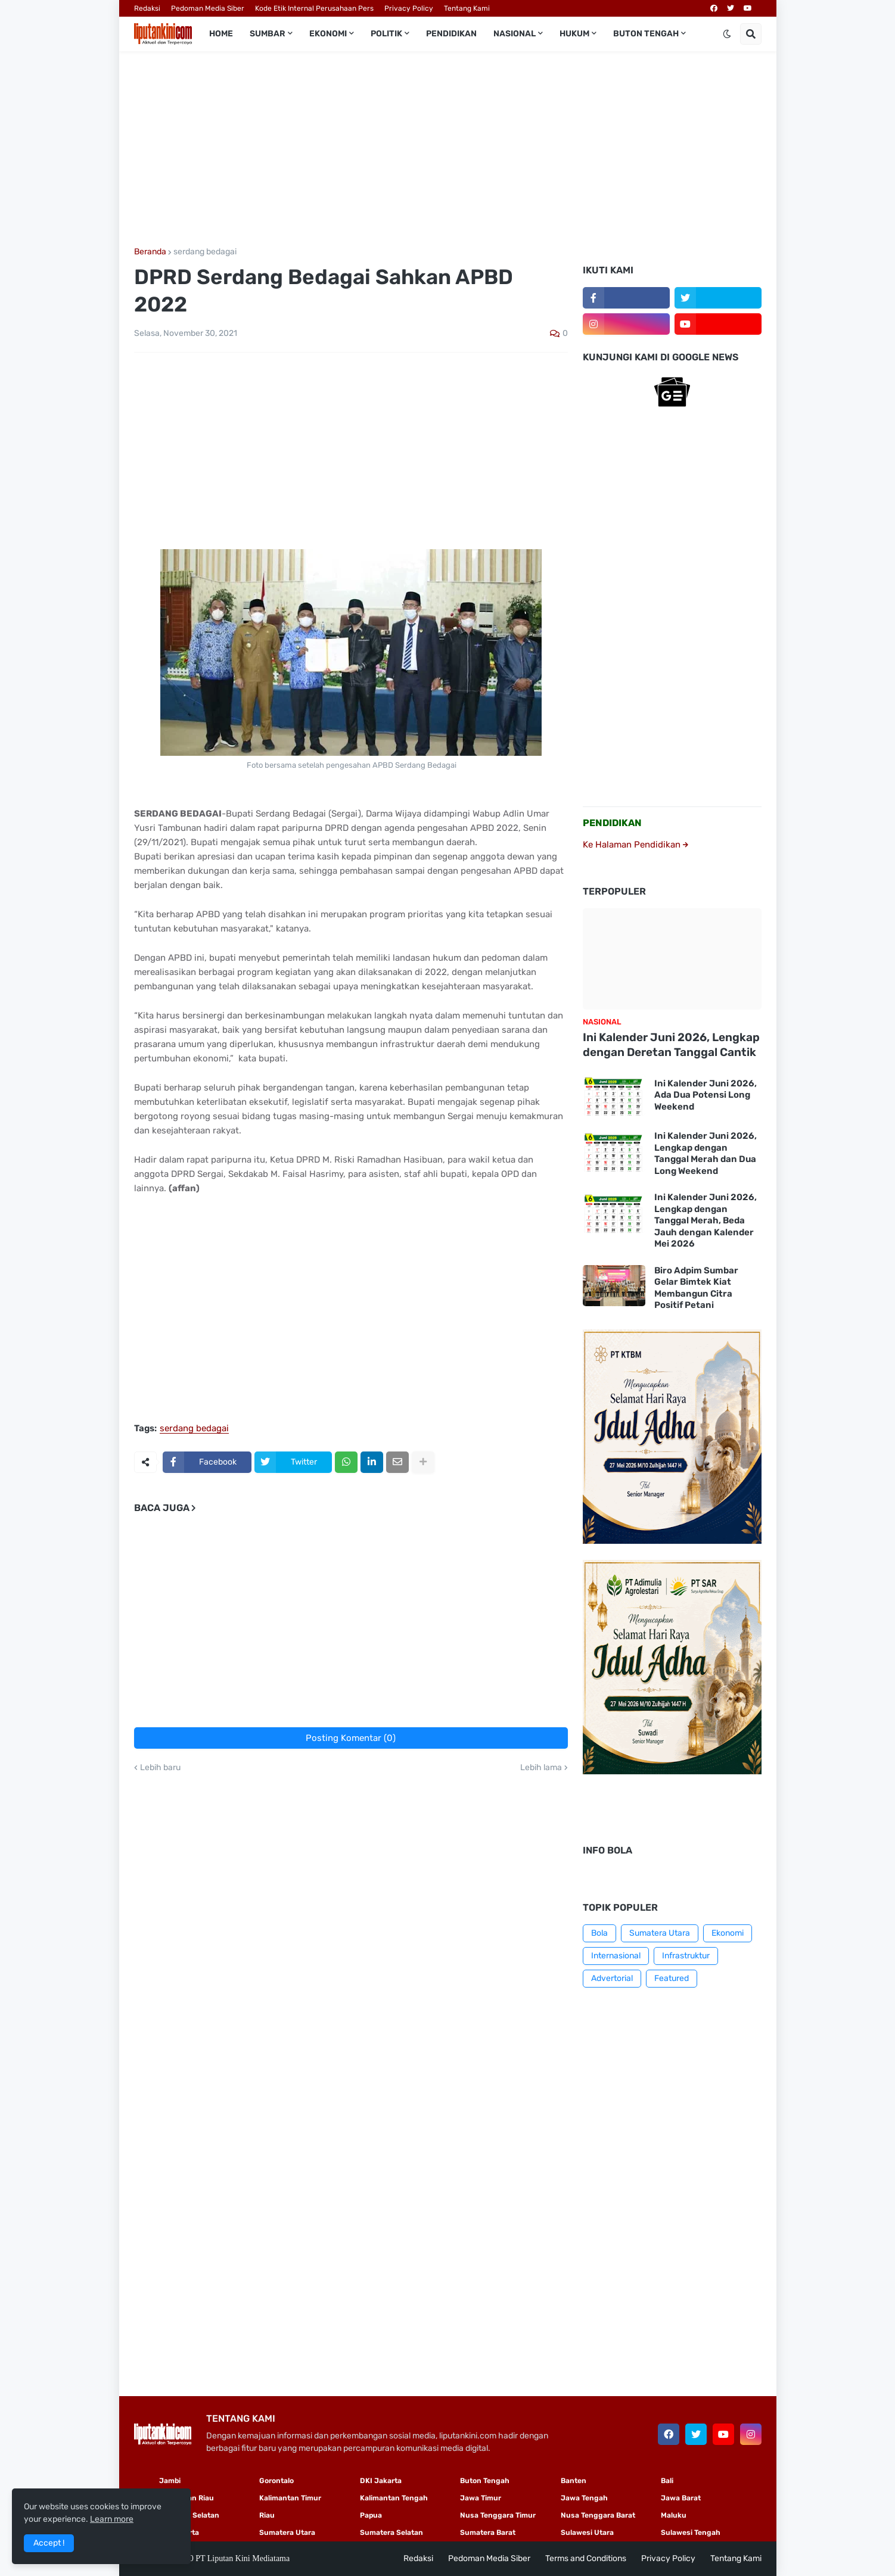  Describe the element at coordinates (391, 2532) in the screenshot. I see `Sumatera Selatan` at that location.